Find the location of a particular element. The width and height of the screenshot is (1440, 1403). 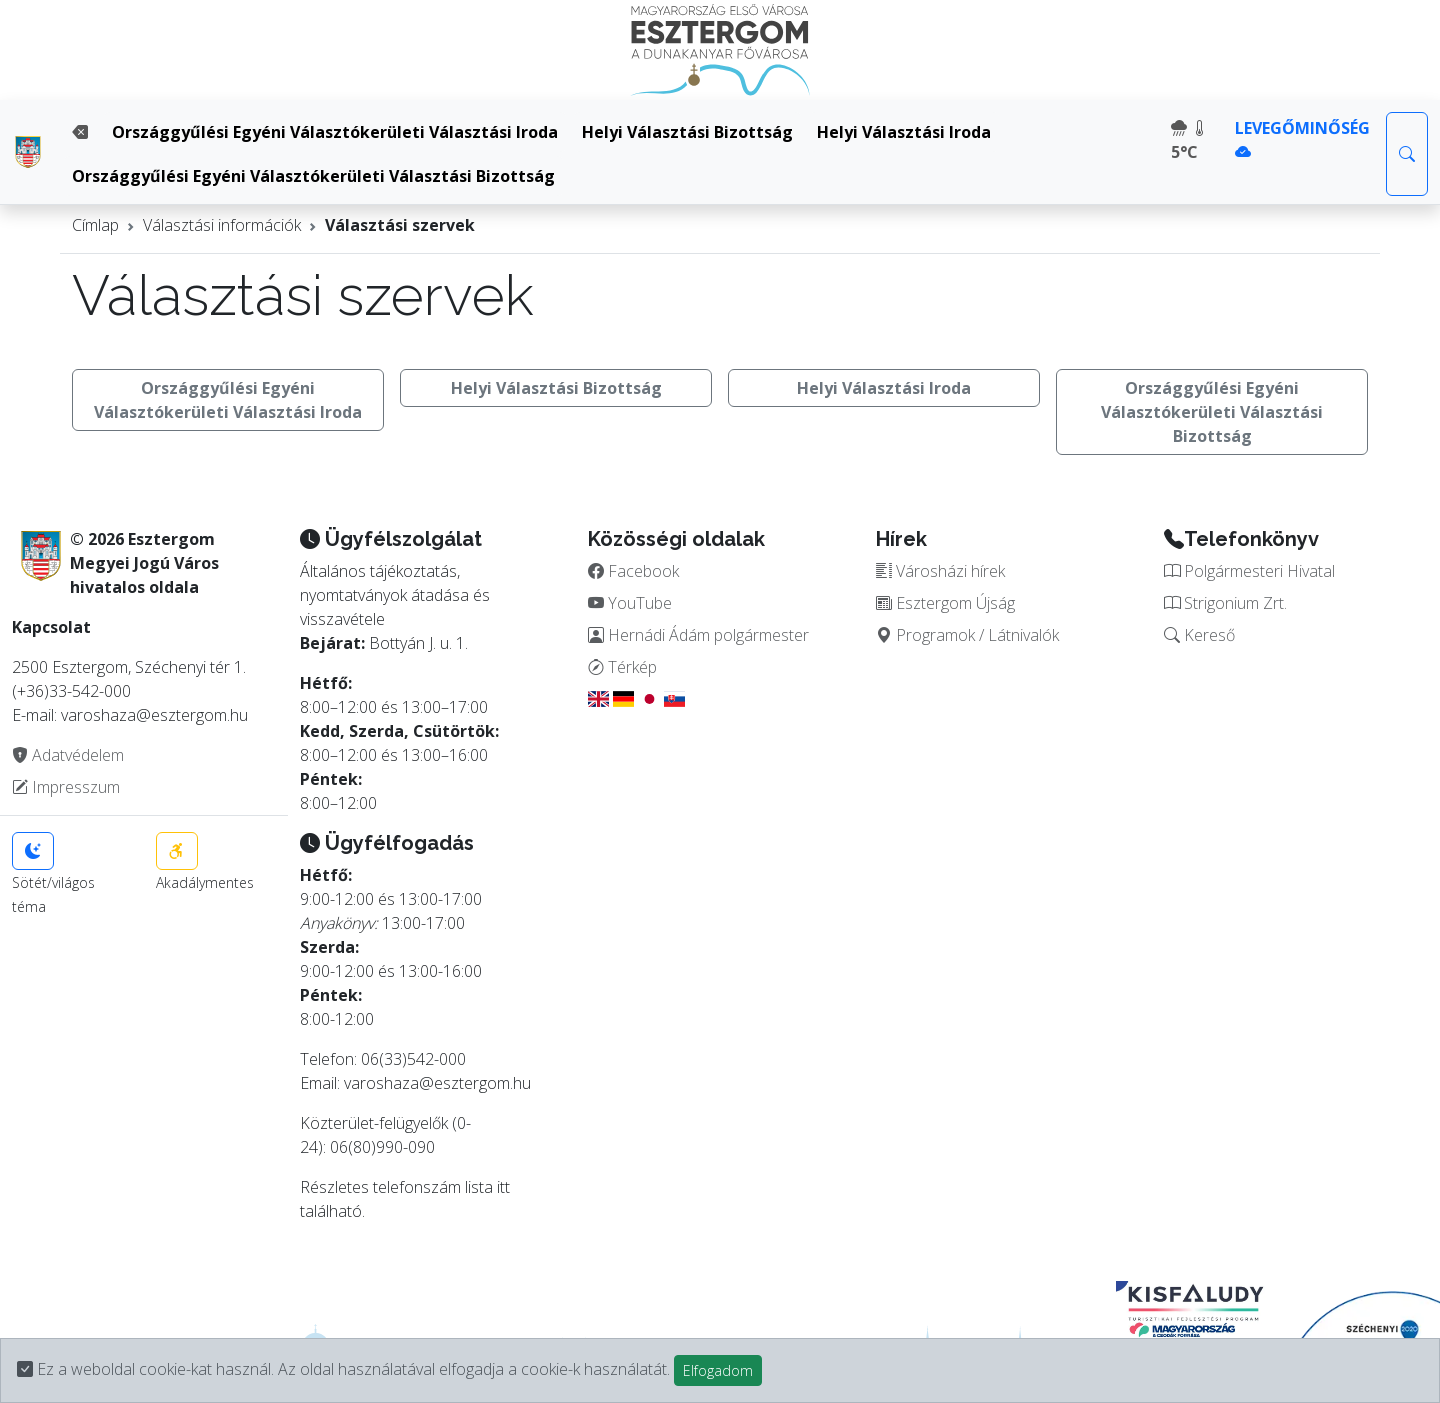

Választási információk is located at coordinates (222, 225).